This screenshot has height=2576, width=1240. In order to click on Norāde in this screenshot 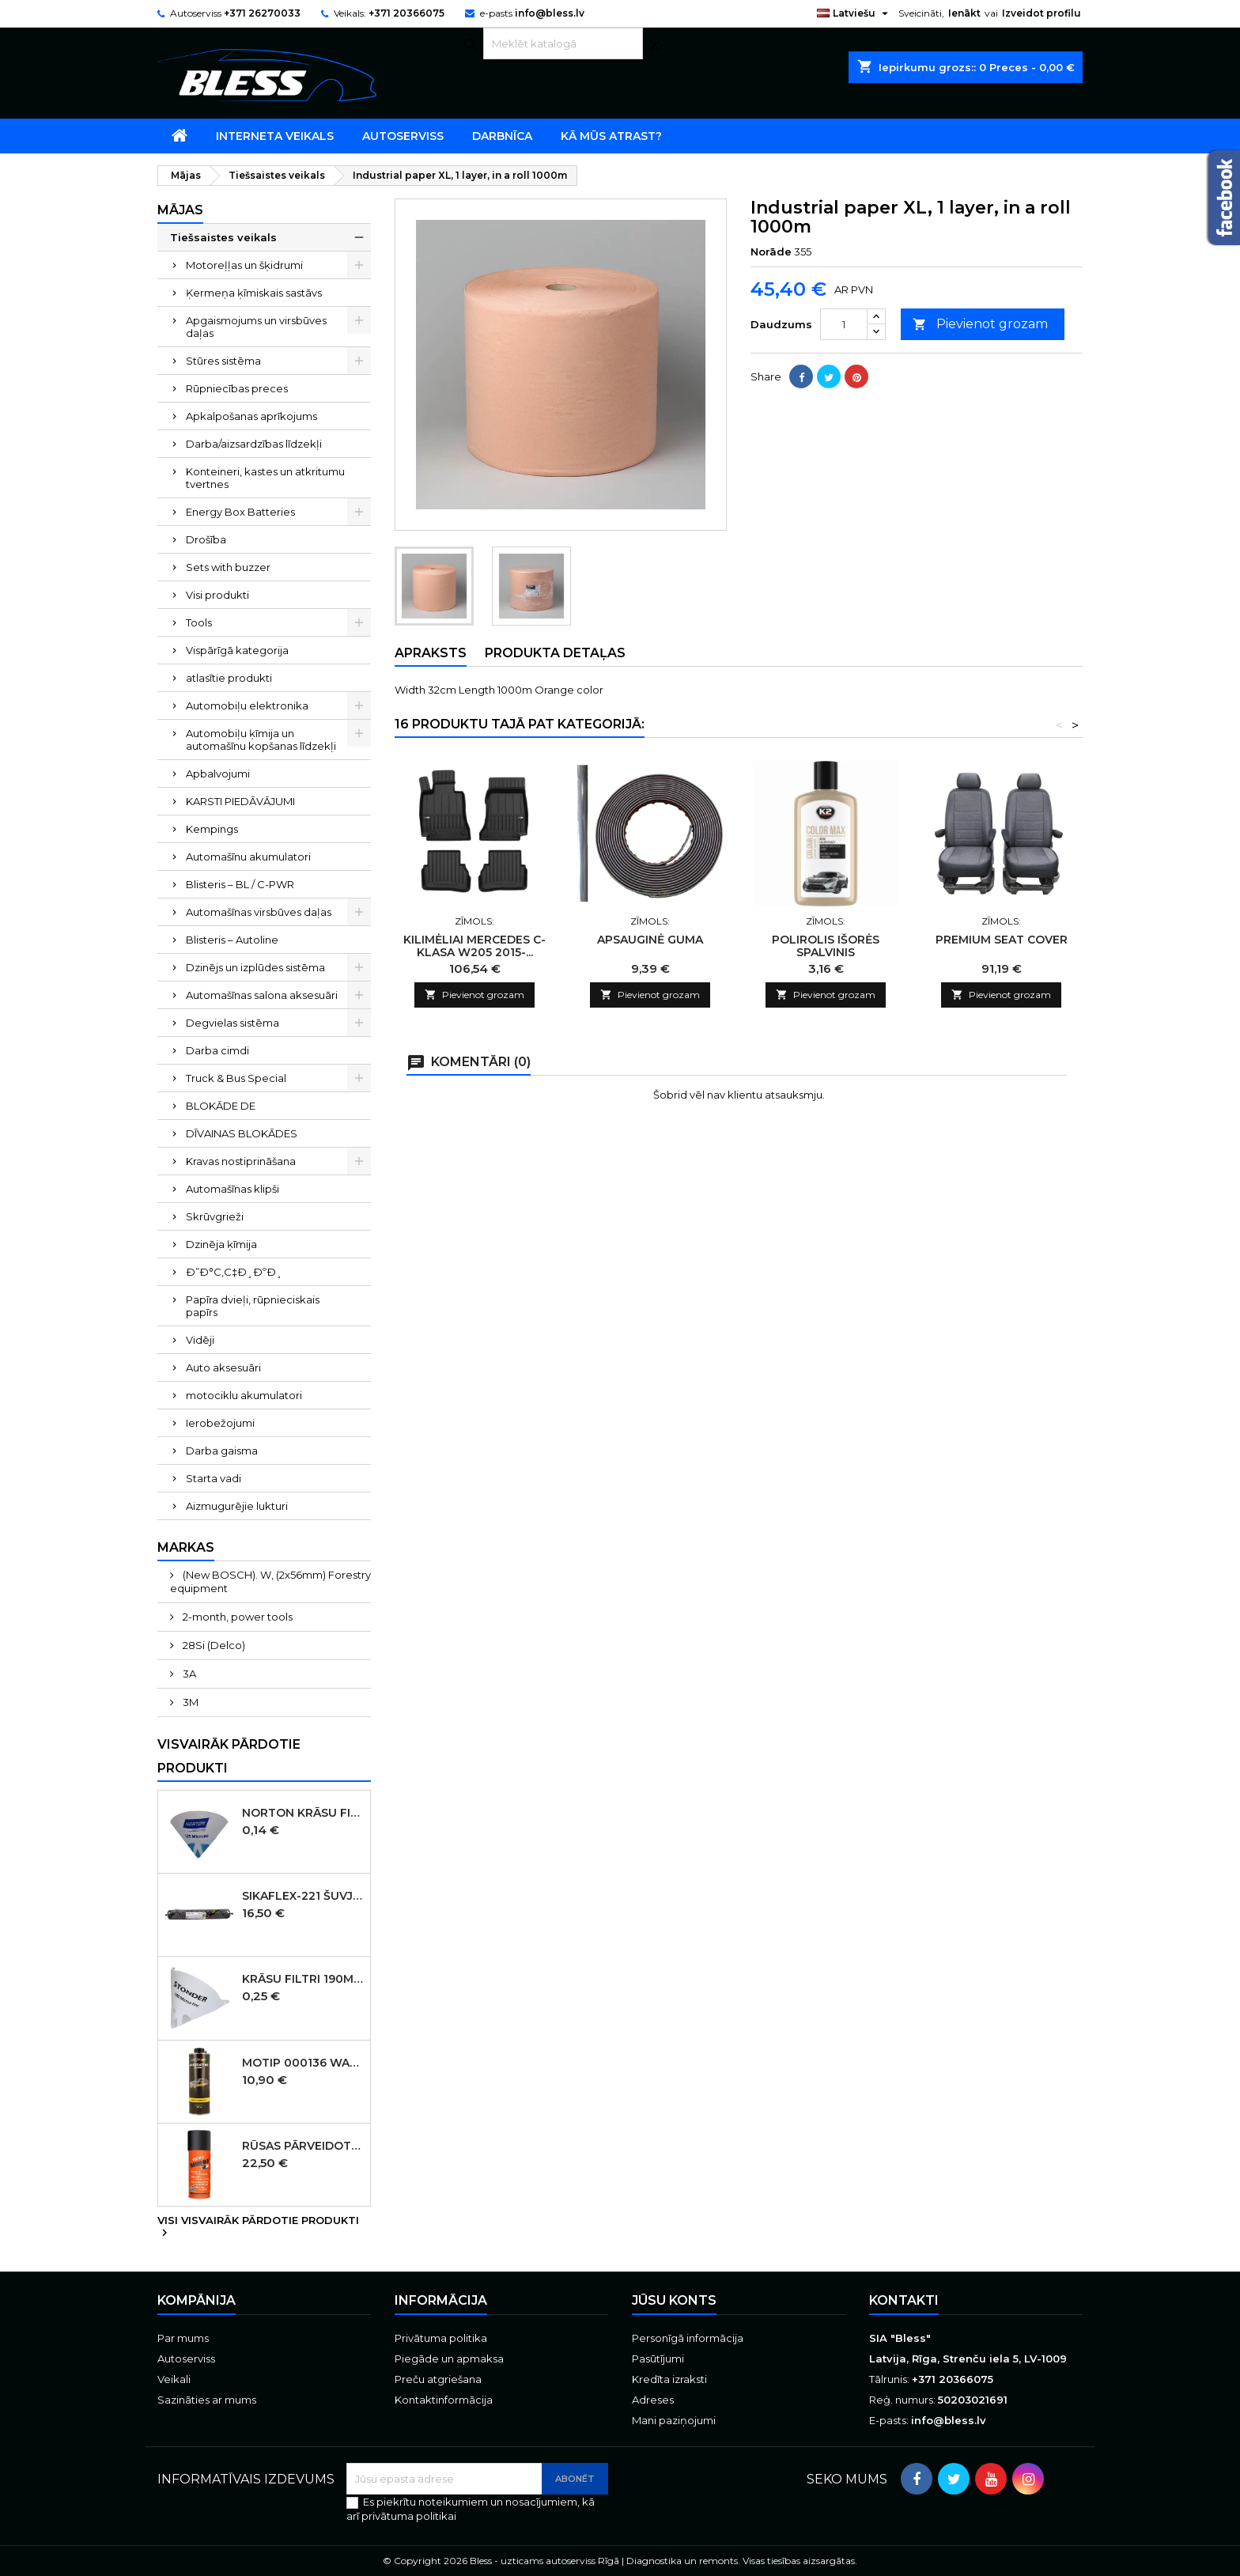, I will do `click(771, 251)`.